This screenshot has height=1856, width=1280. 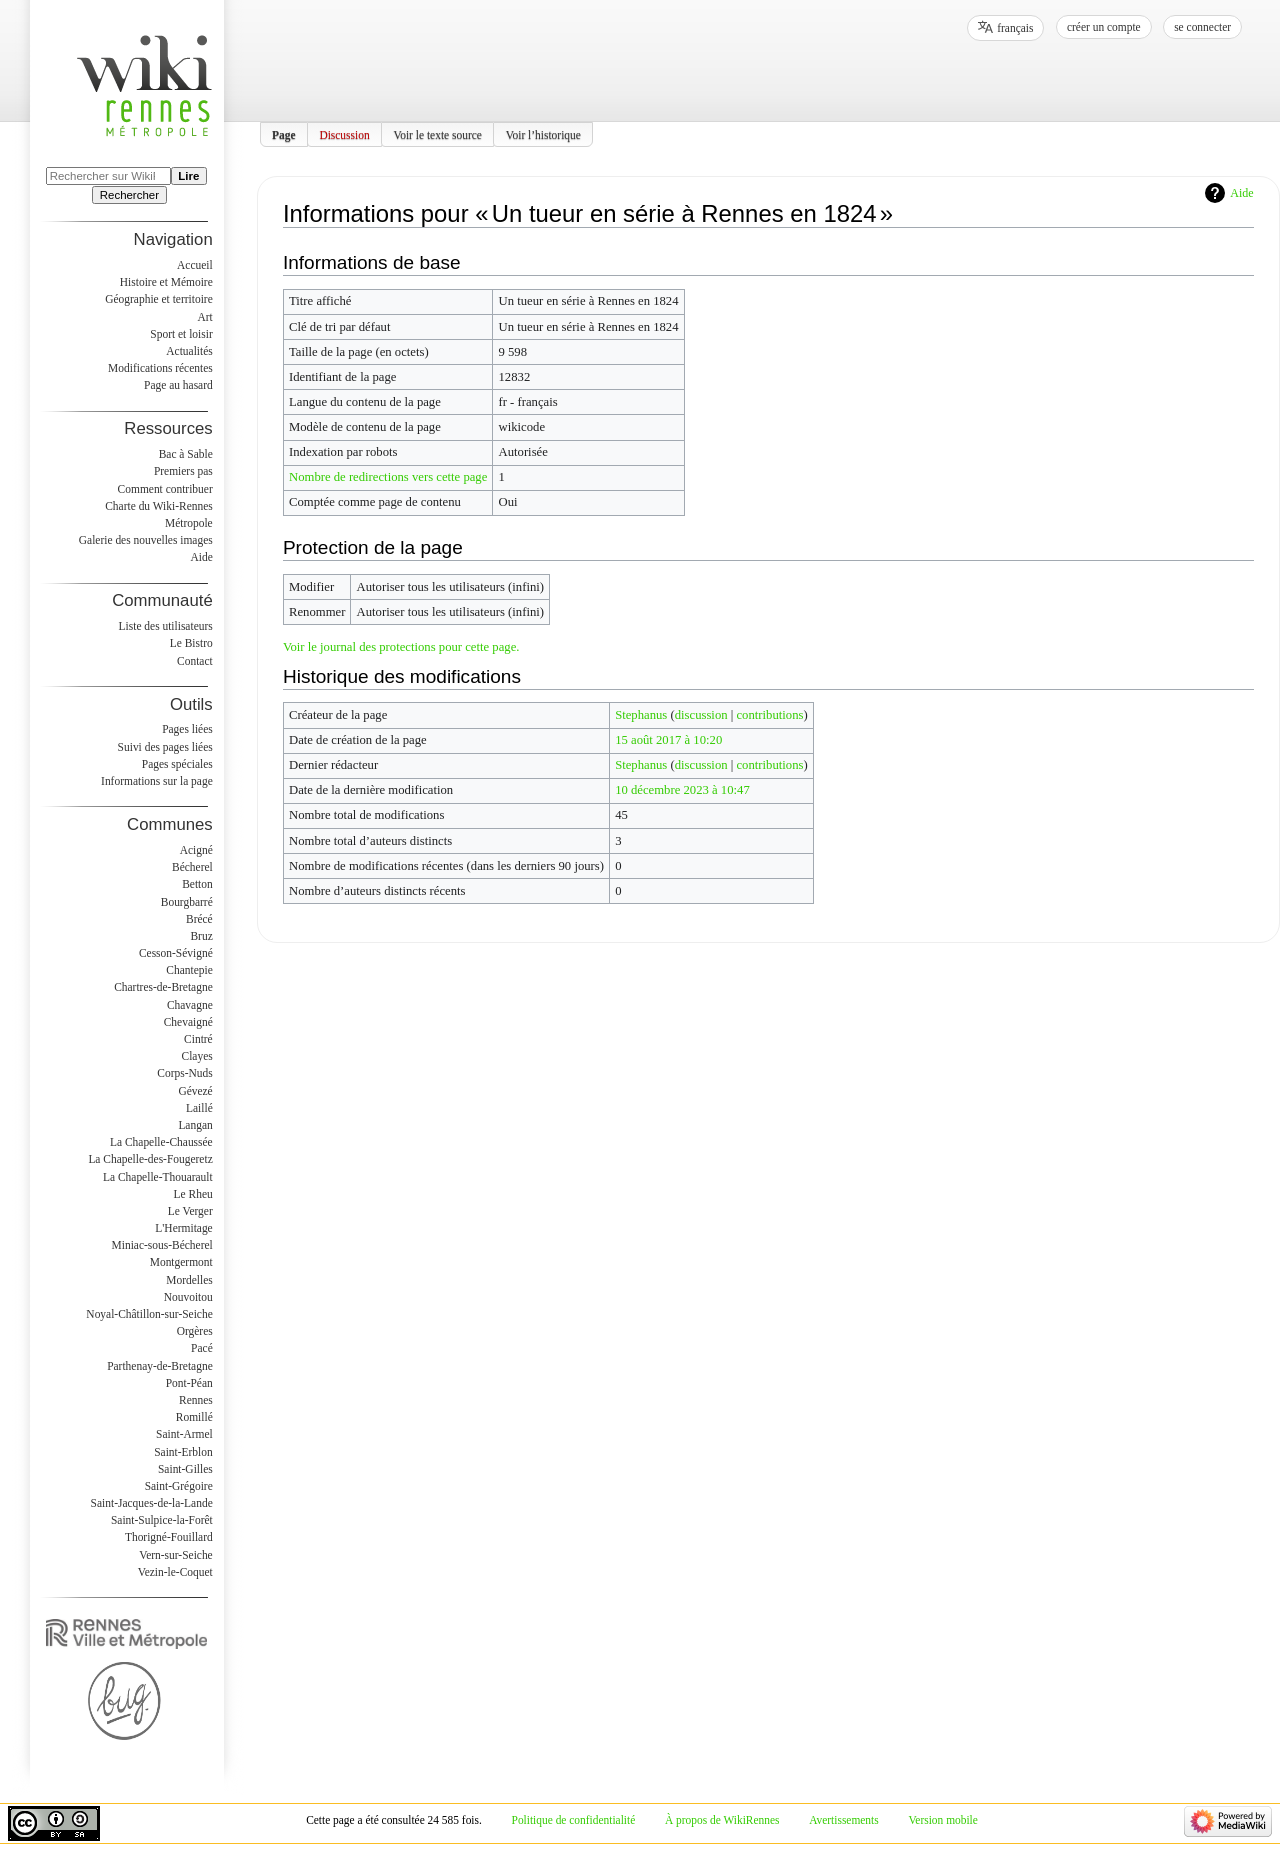 What do you see at coordinates (574, 1820) in the screenshot?
I see `Politique de confidentialité` at bounding box center [574, 1820].